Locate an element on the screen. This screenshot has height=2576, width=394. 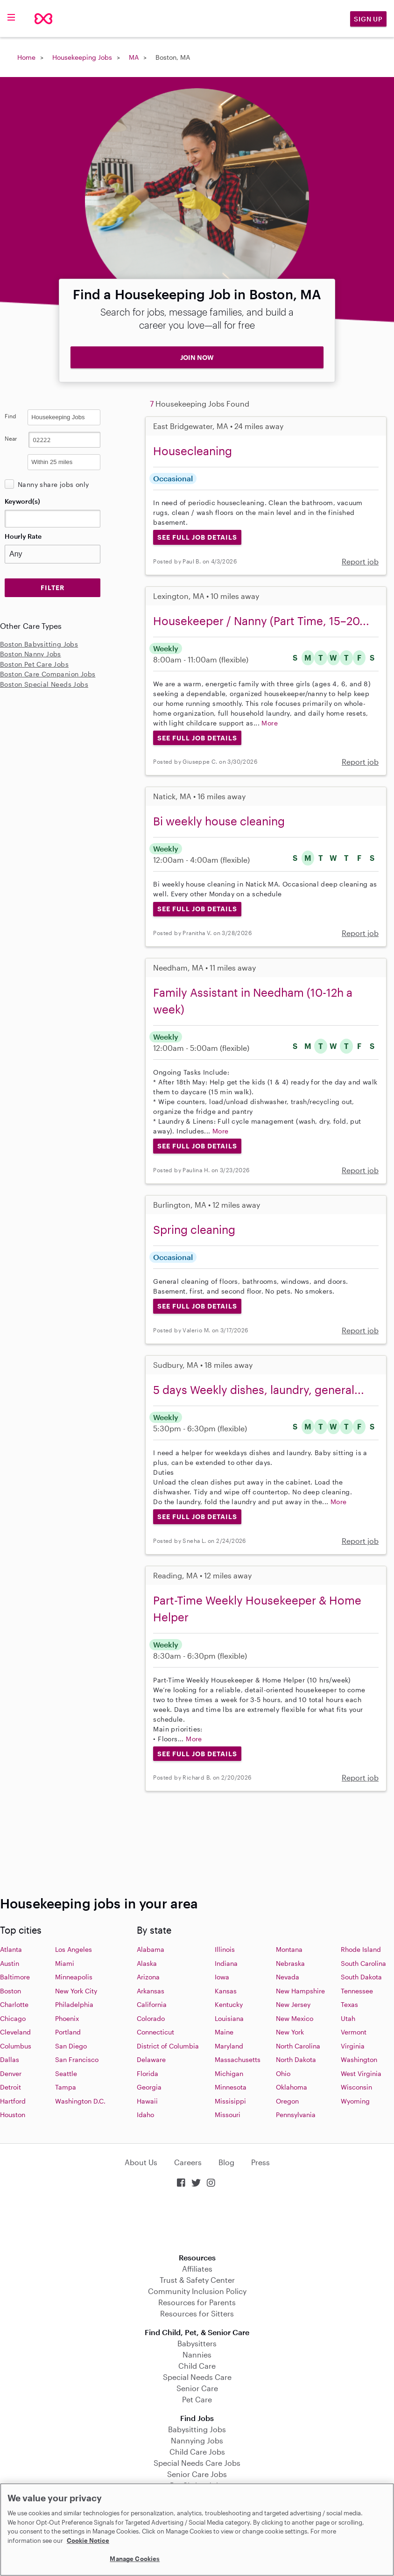
Hawaii is located at coordinates (147, 2101).